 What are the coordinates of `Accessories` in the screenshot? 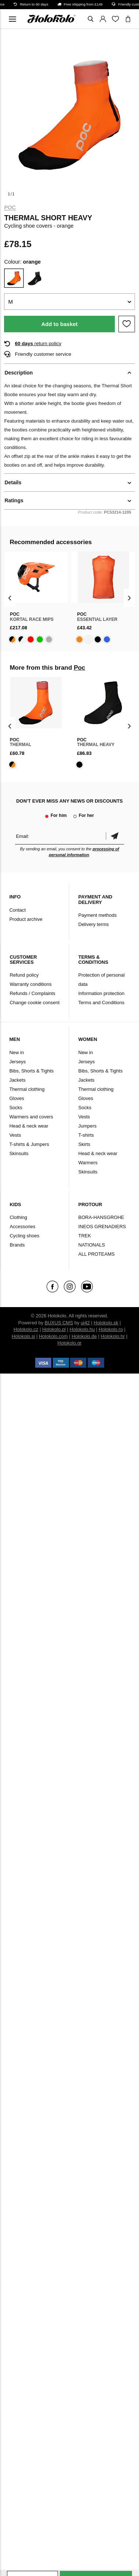 It's located at (22, 1226).